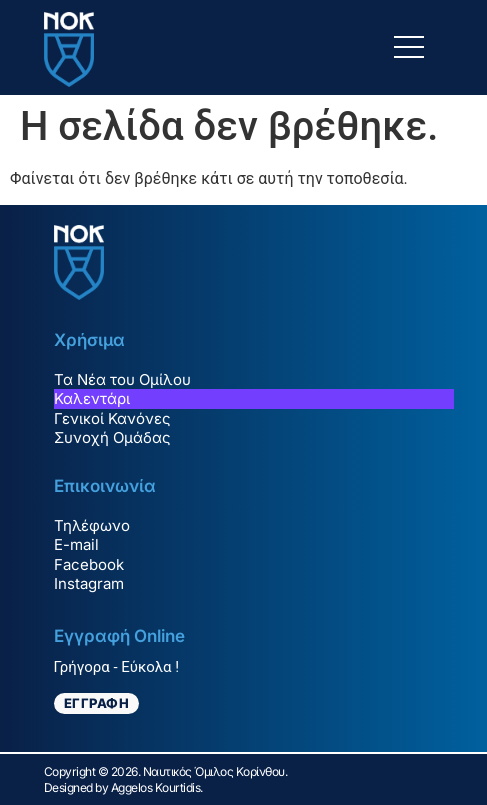 Image resolution: width=487 pixels, height=805 pixels. What do you see at coordinates (97, 703) in the screenshot?
I see `ΕΓΓΡΑΦΗ` at bounding box center [97, 703].